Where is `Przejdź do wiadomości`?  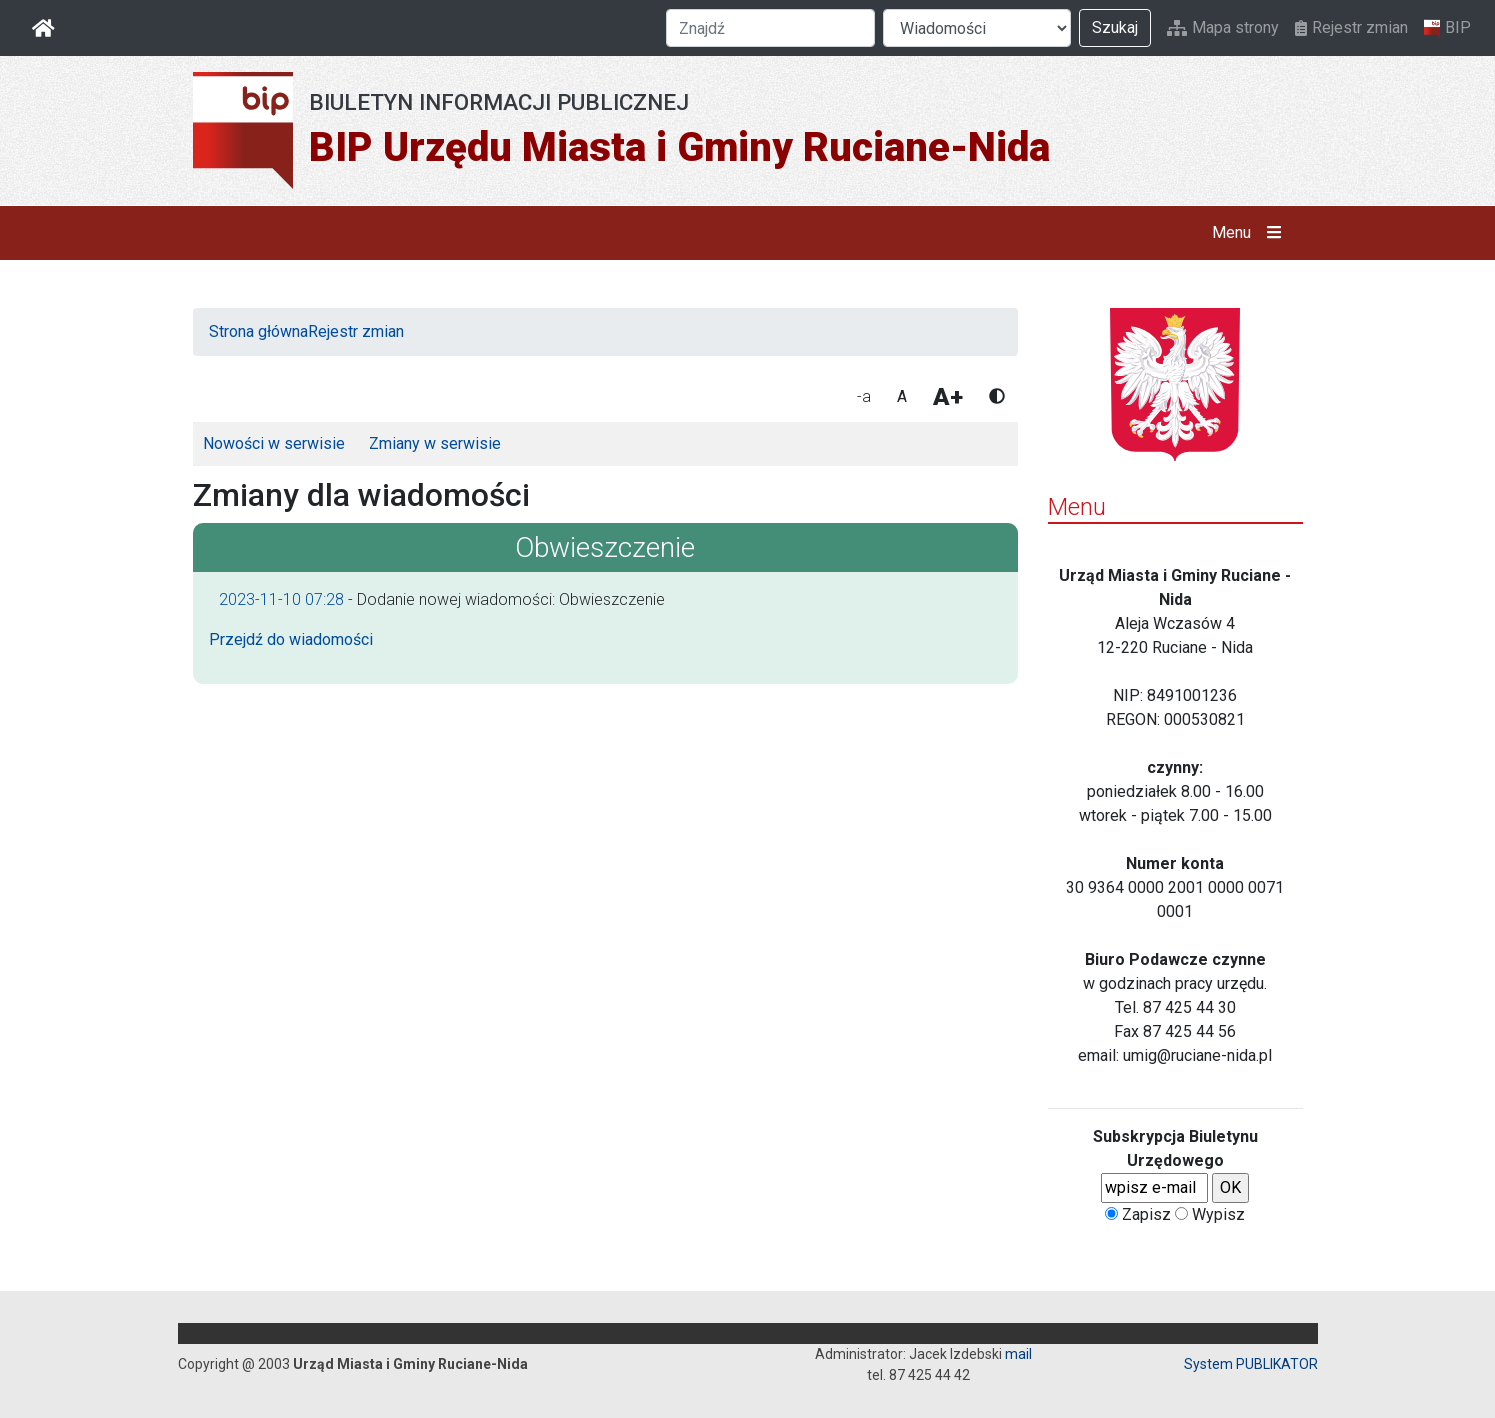 Przejdź do wiadomości is located at coordinates (291, 639).